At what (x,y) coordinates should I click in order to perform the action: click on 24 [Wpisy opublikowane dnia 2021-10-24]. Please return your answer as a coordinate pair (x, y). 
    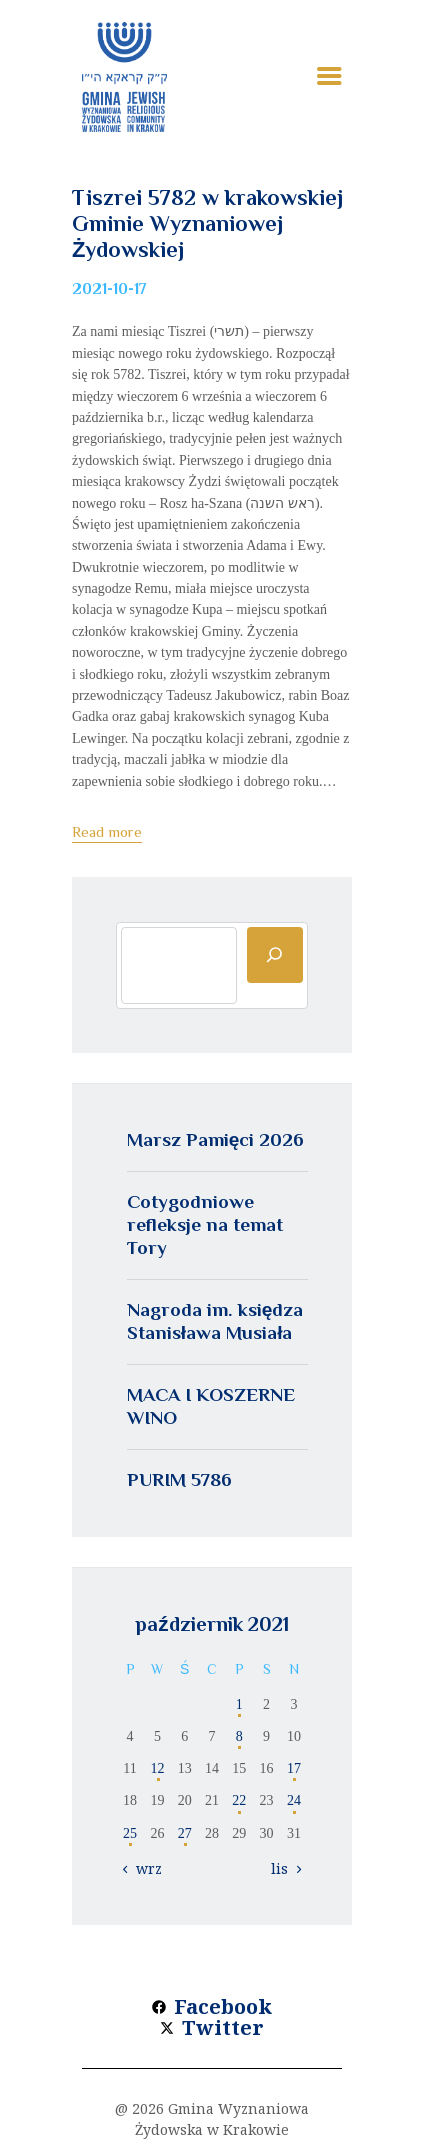
    Looking at the image, I should click on (294, 1800).